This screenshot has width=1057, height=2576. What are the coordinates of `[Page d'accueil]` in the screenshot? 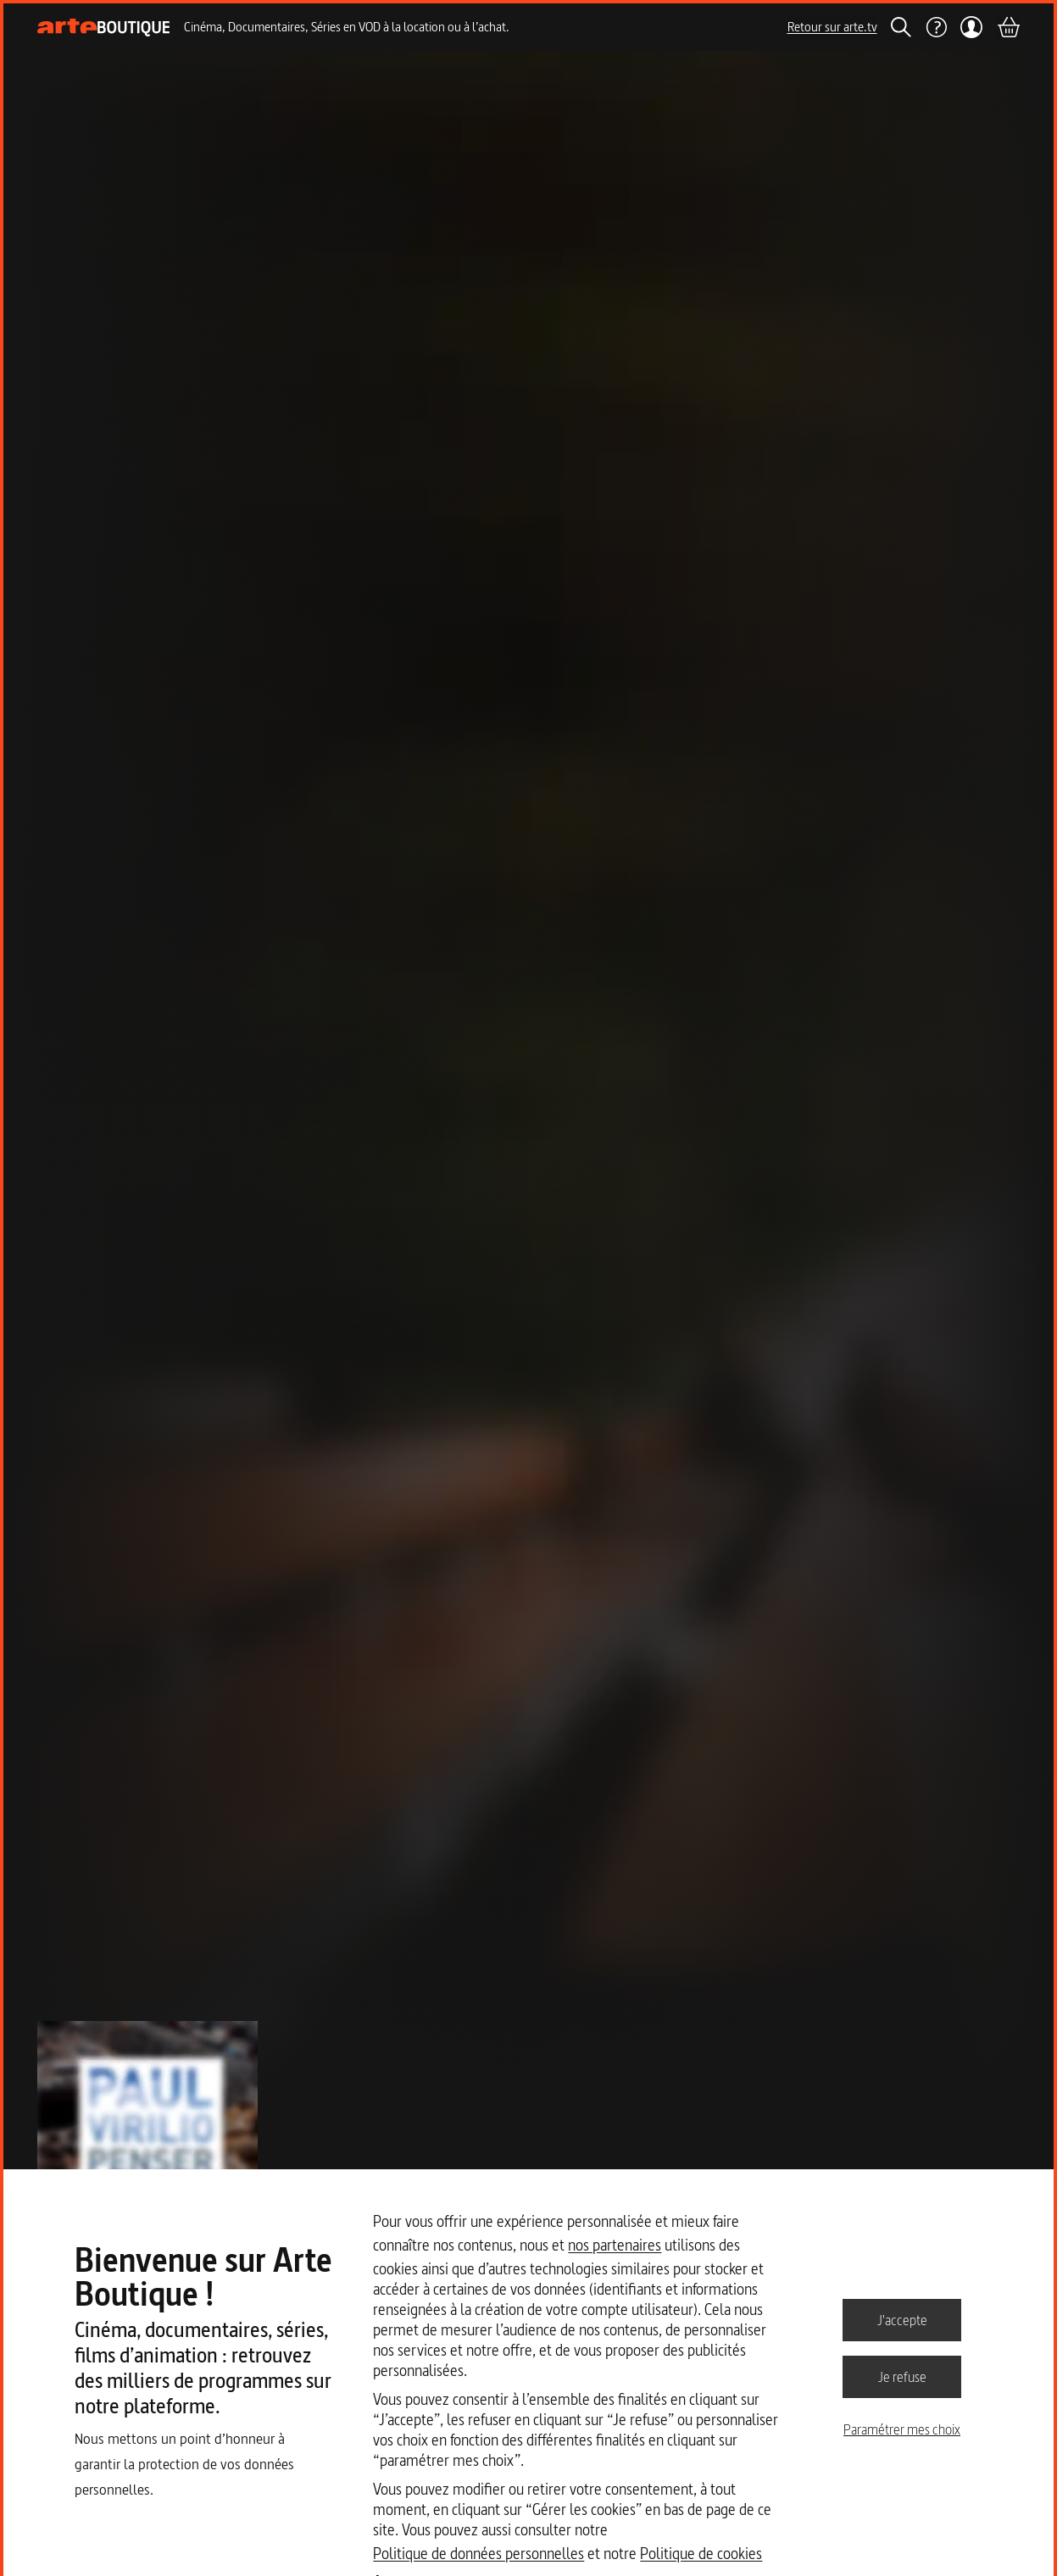 It's located at (103, 27).